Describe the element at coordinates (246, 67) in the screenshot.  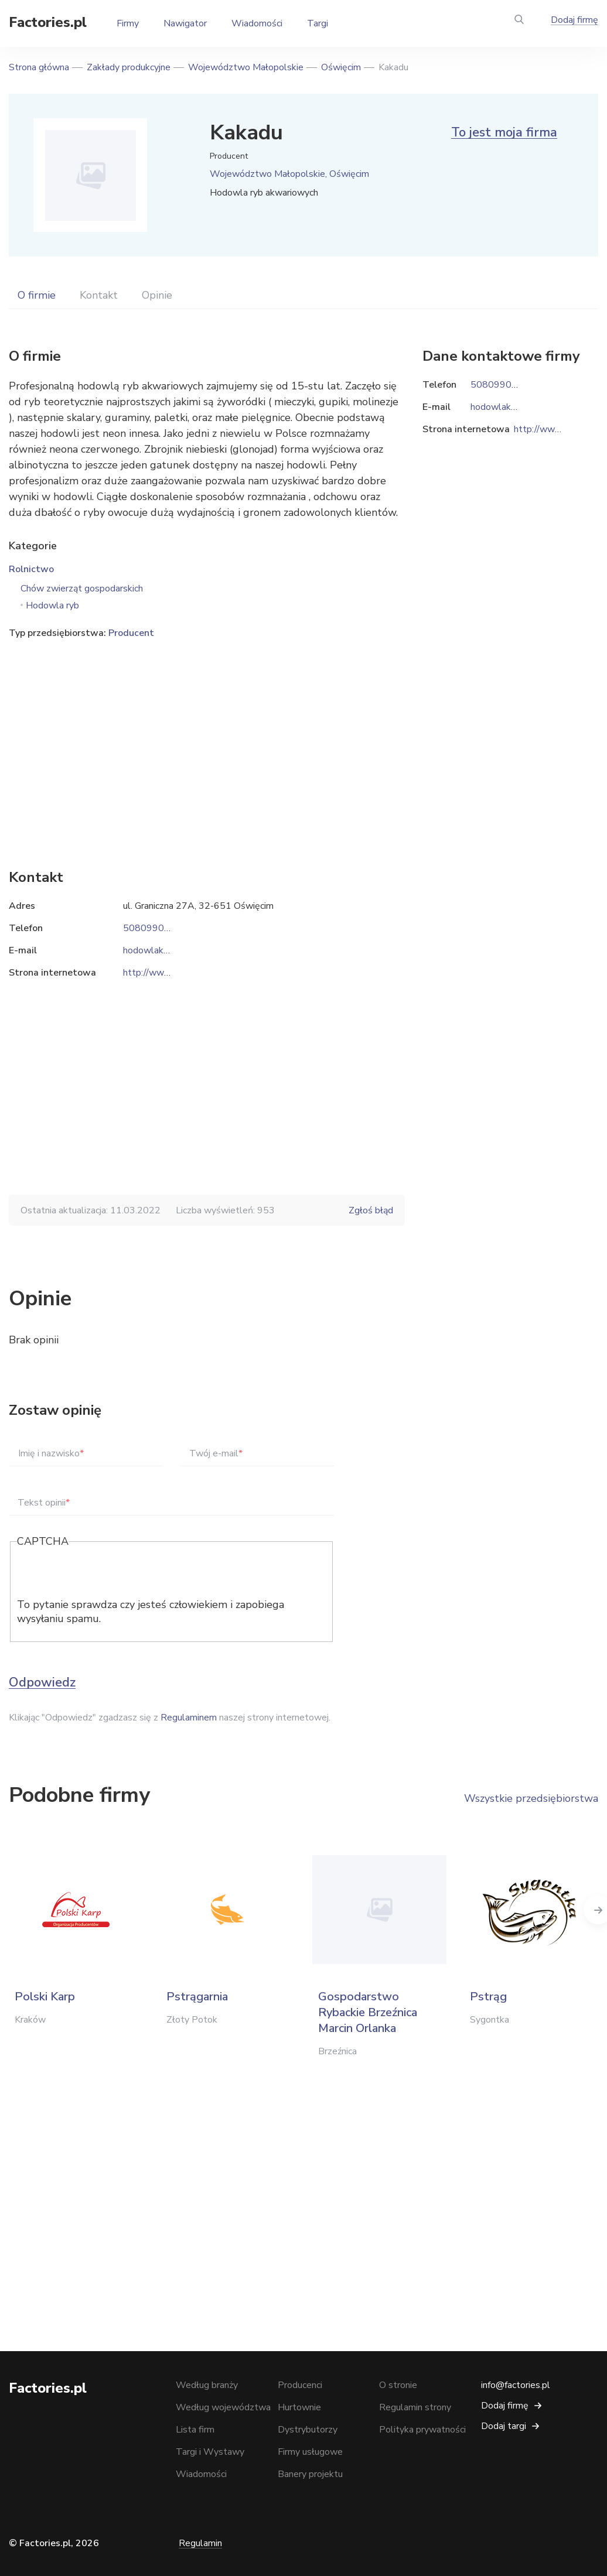
I see `Województwo Małopolskie` at that location.